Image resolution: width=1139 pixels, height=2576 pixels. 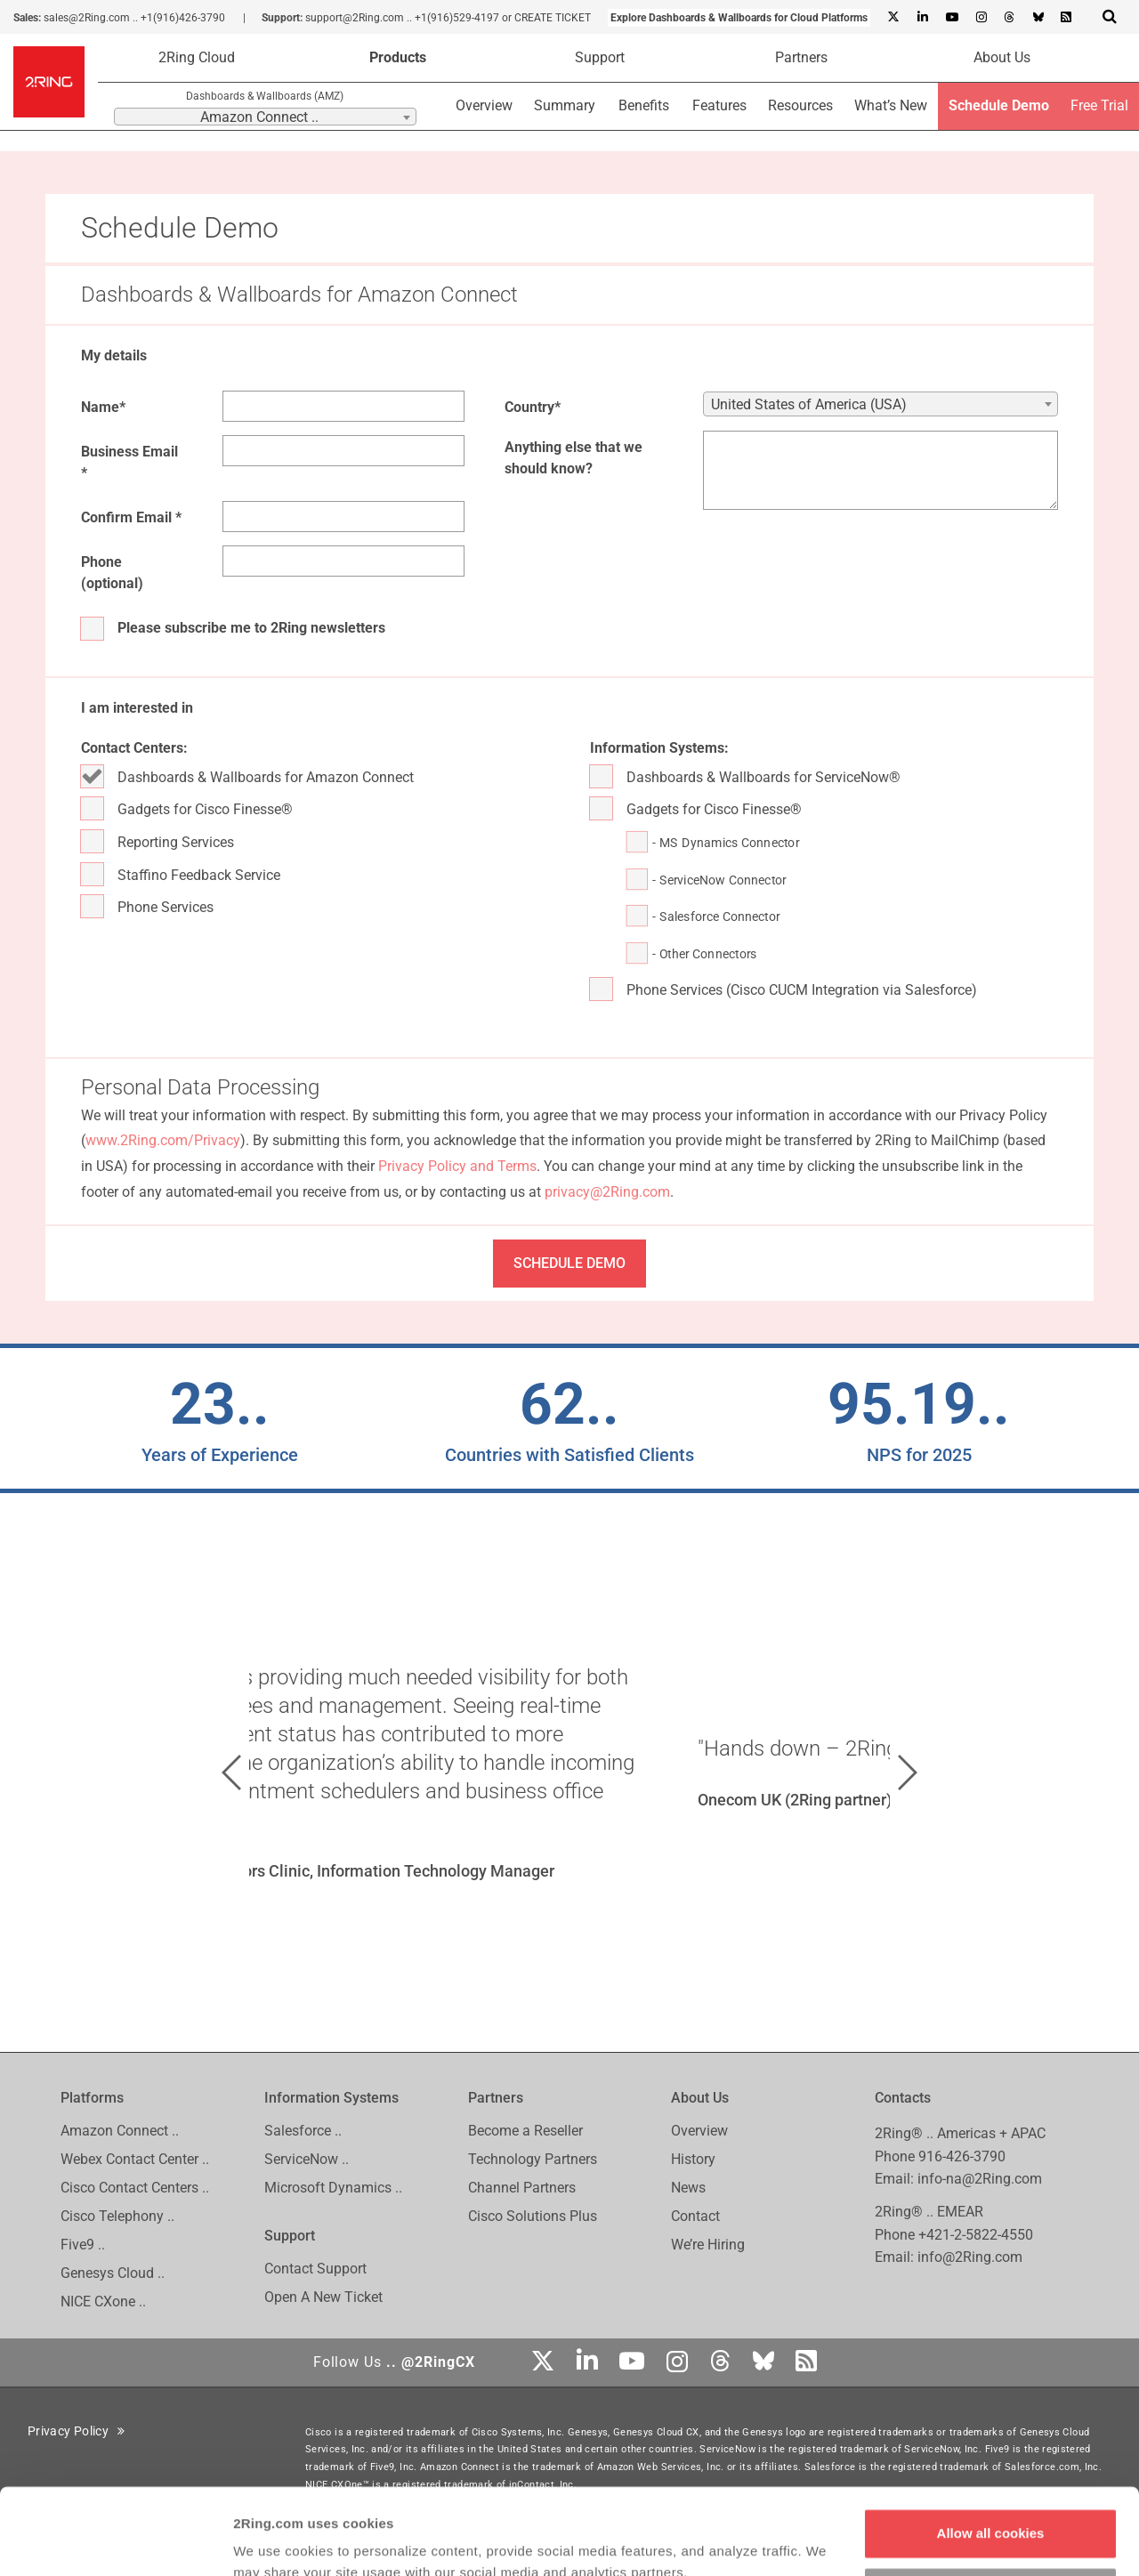 I want to click on Features, so click(x=719, y=105).